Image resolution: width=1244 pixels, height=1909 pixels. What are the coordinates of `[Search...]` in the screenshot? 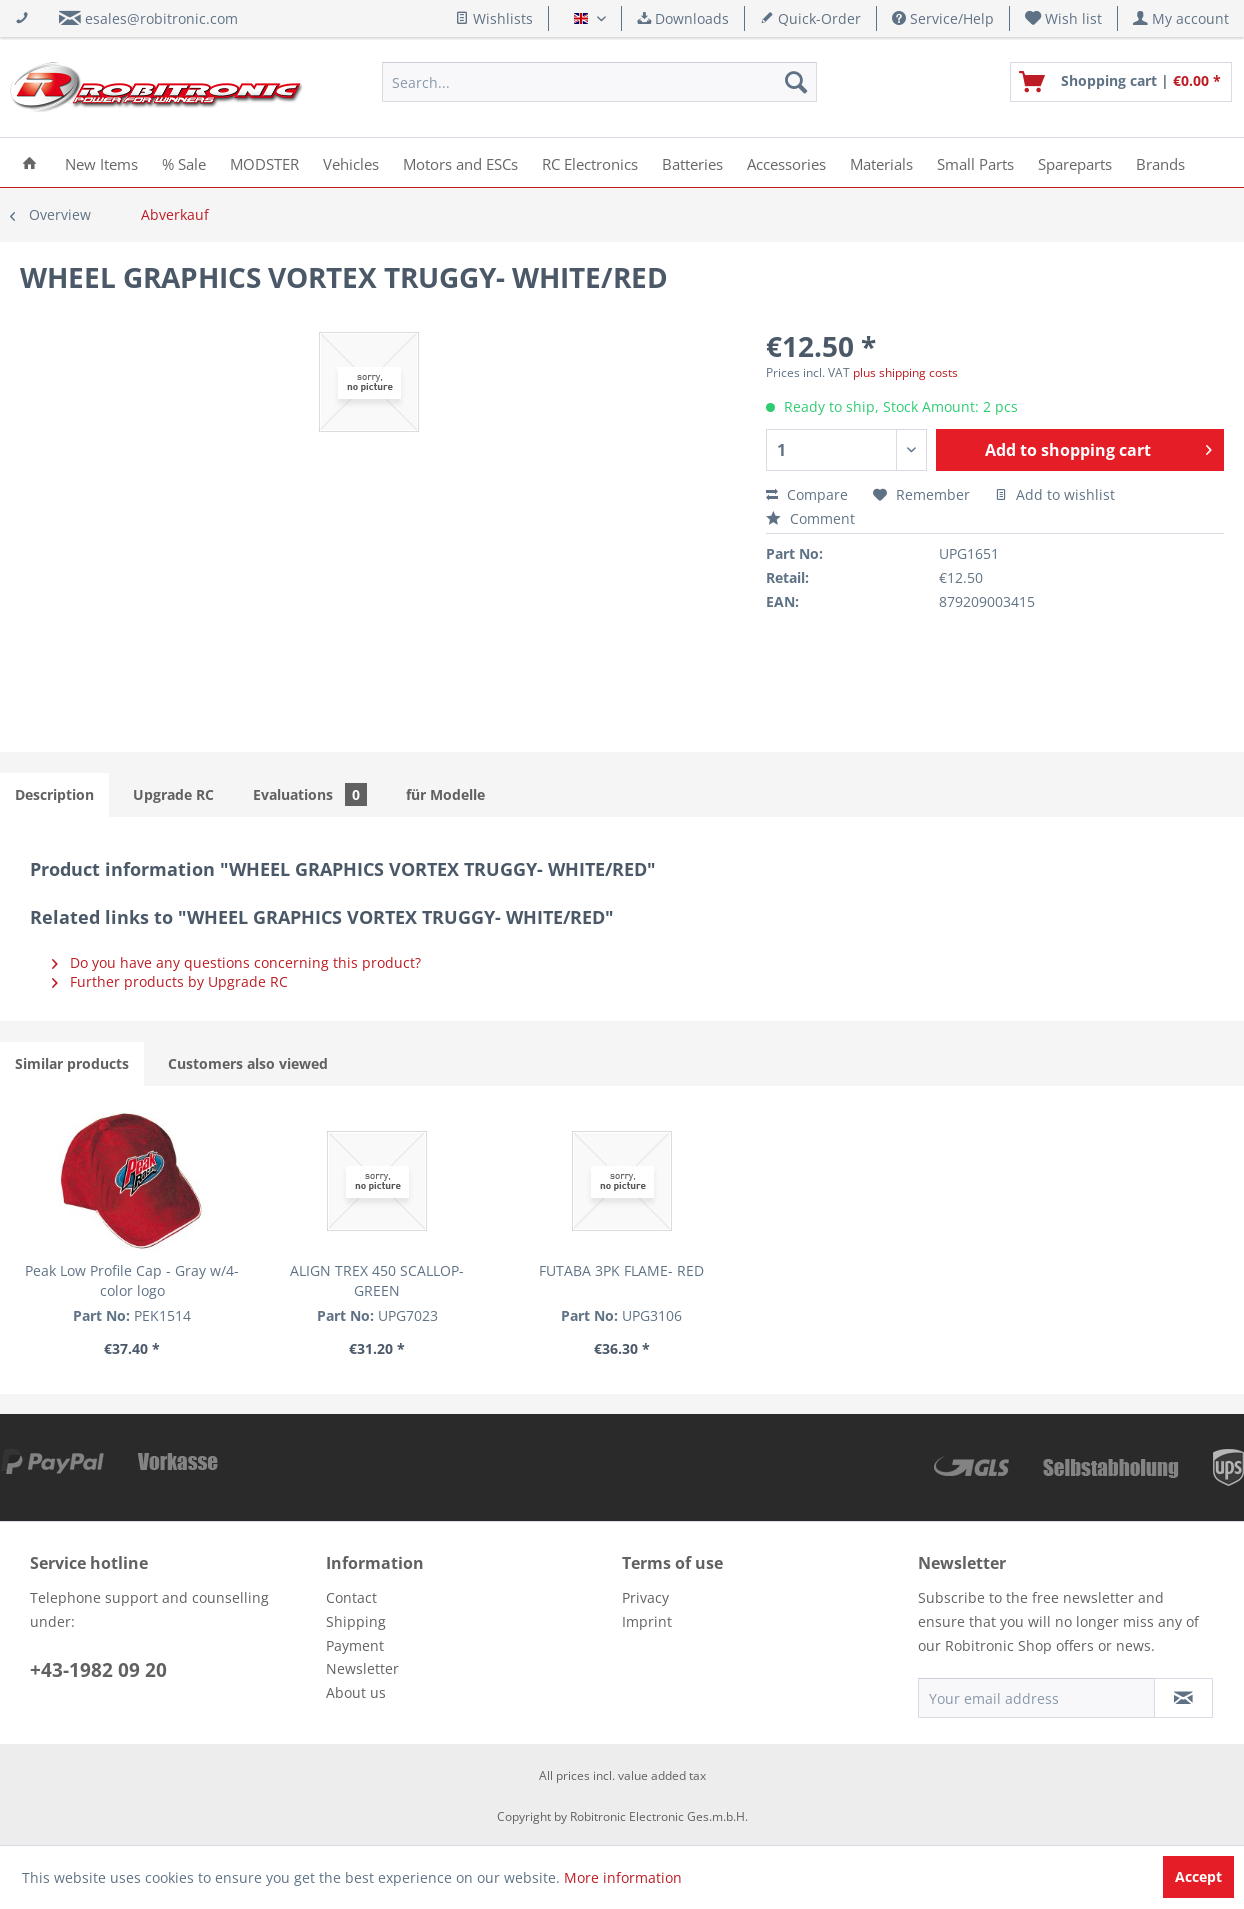 It's located at (599, 82).